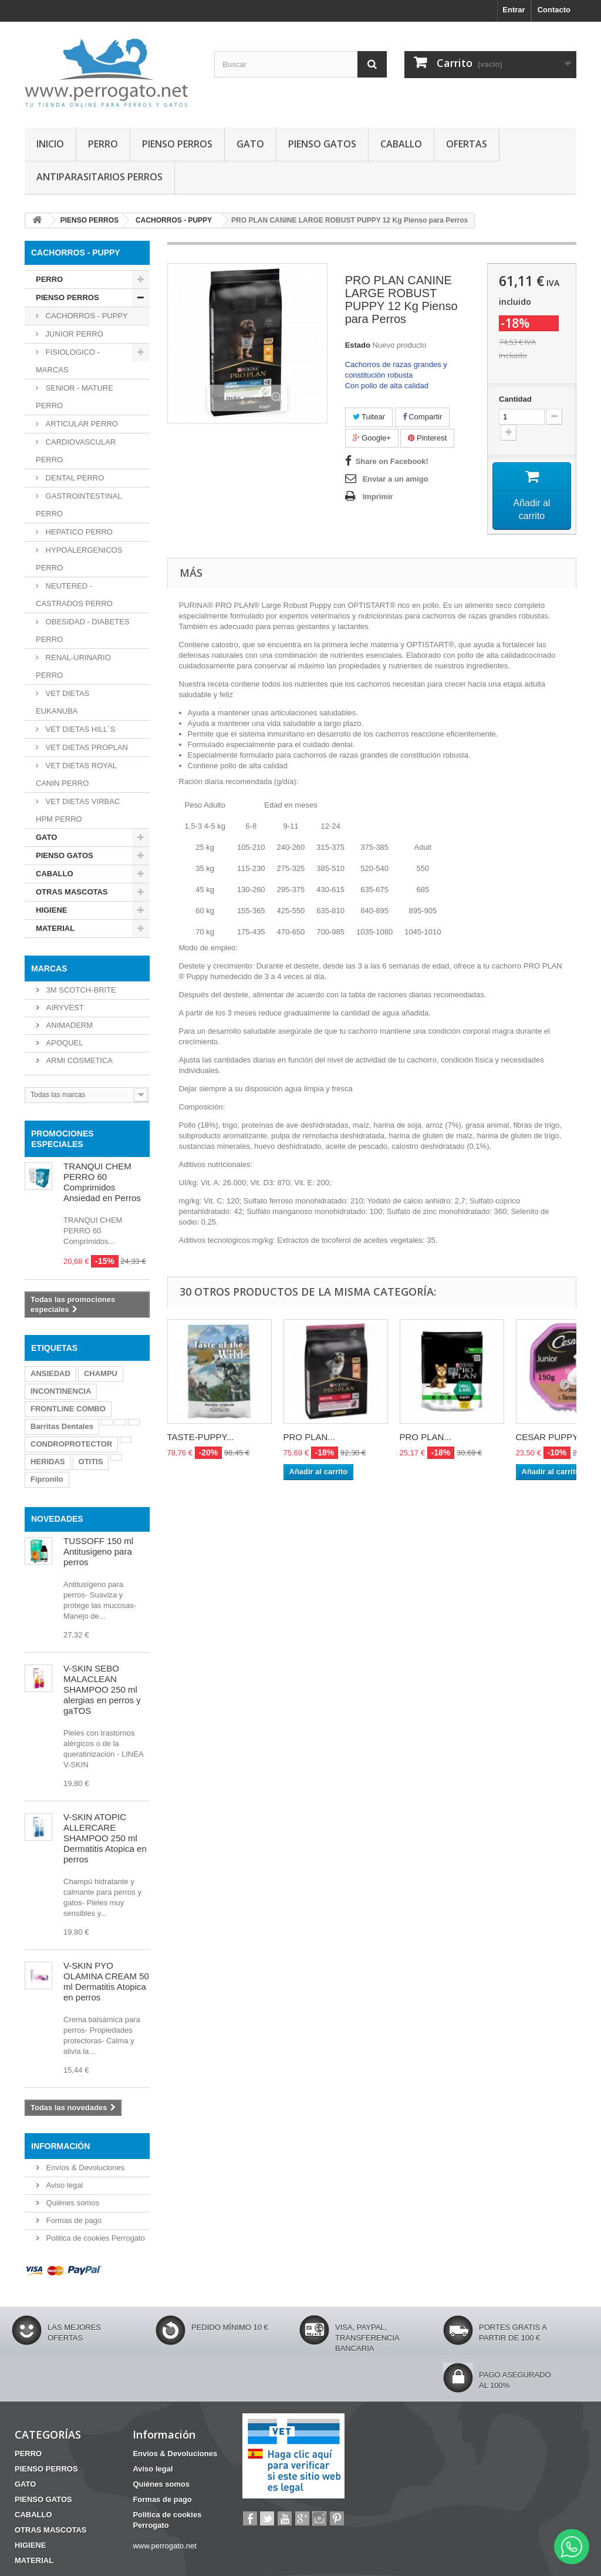 The height and width of the screenshot is (2576, 601). What do you see at coordinates (68, 1408) in the screenshot?
I see `FRONTLINE COMBO` at bounding box center [68, 1408].